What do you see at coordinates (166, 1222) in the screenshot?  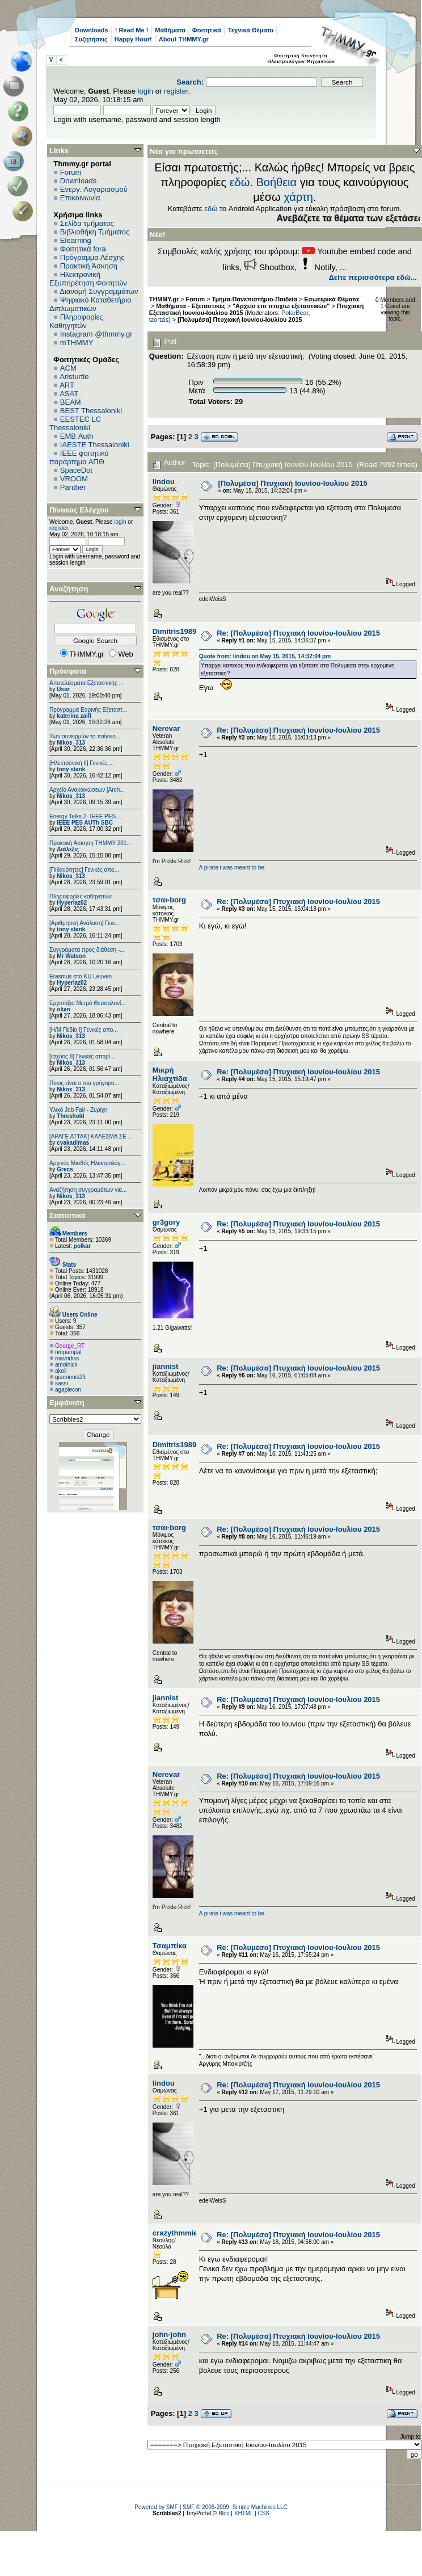 I see `gr3gory` at bounding box center [166, 1222].